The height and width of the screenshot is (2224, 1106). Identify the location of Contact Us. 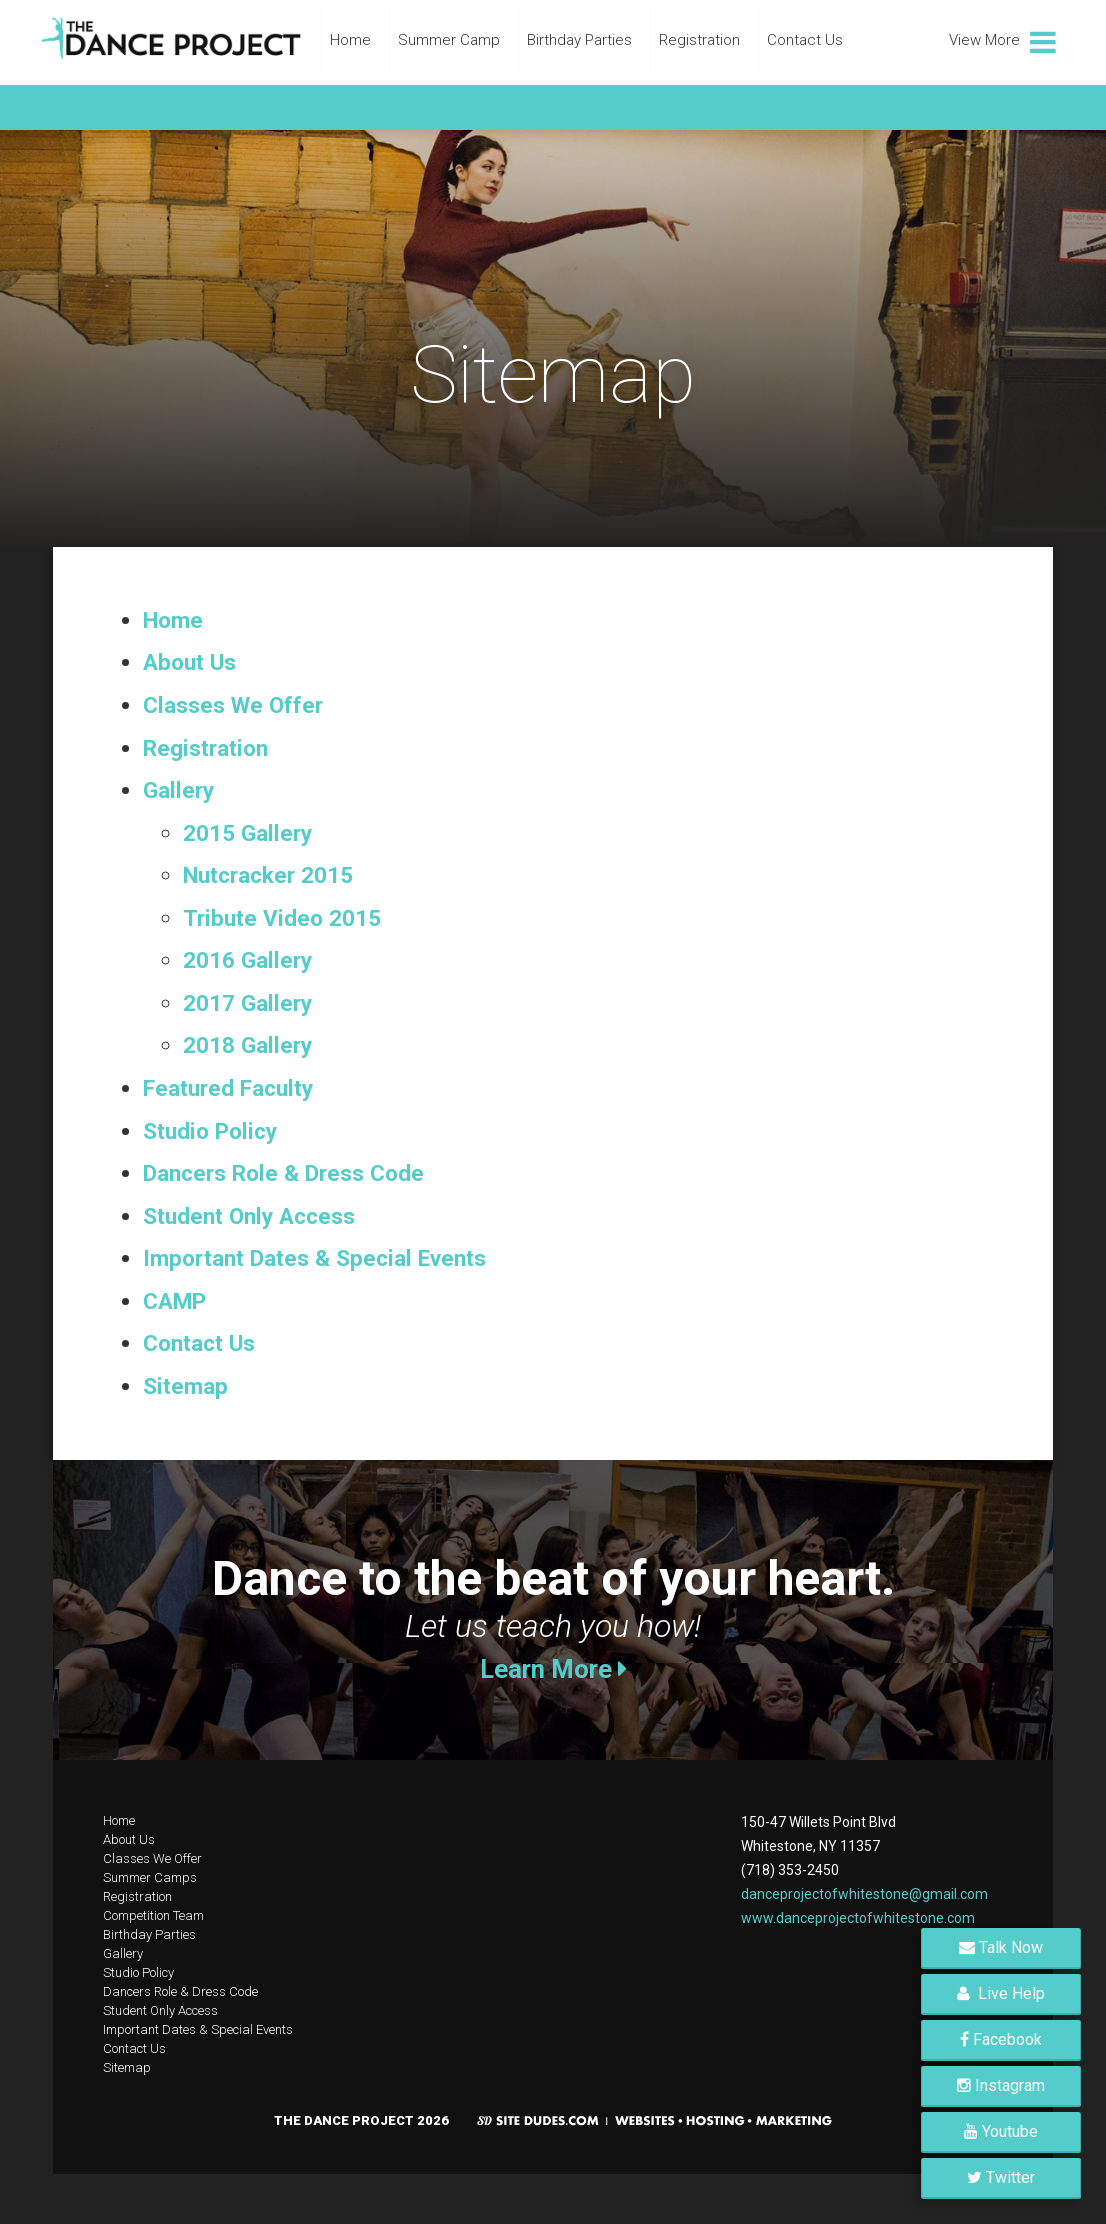
(805, 40).